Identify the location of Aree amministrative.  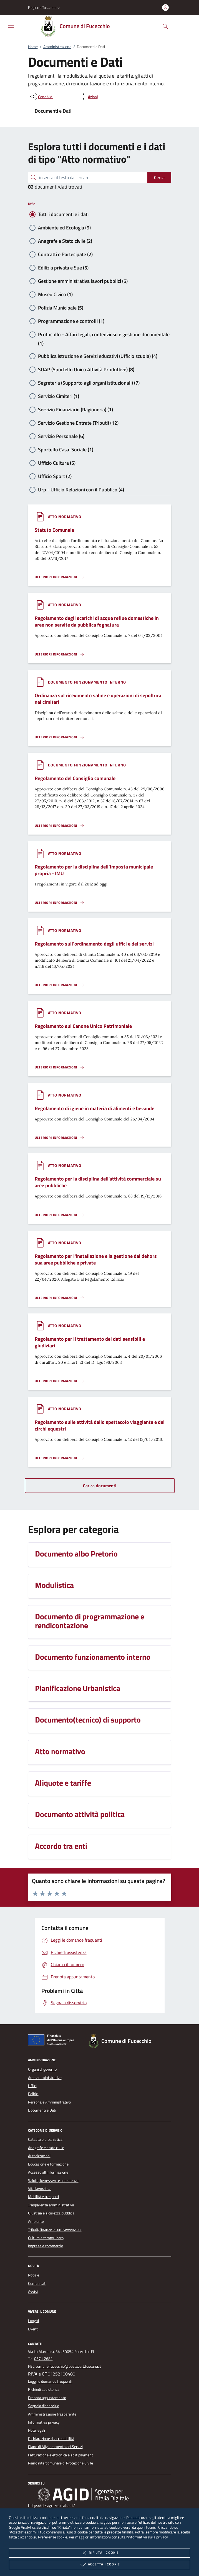
(45, 2078).